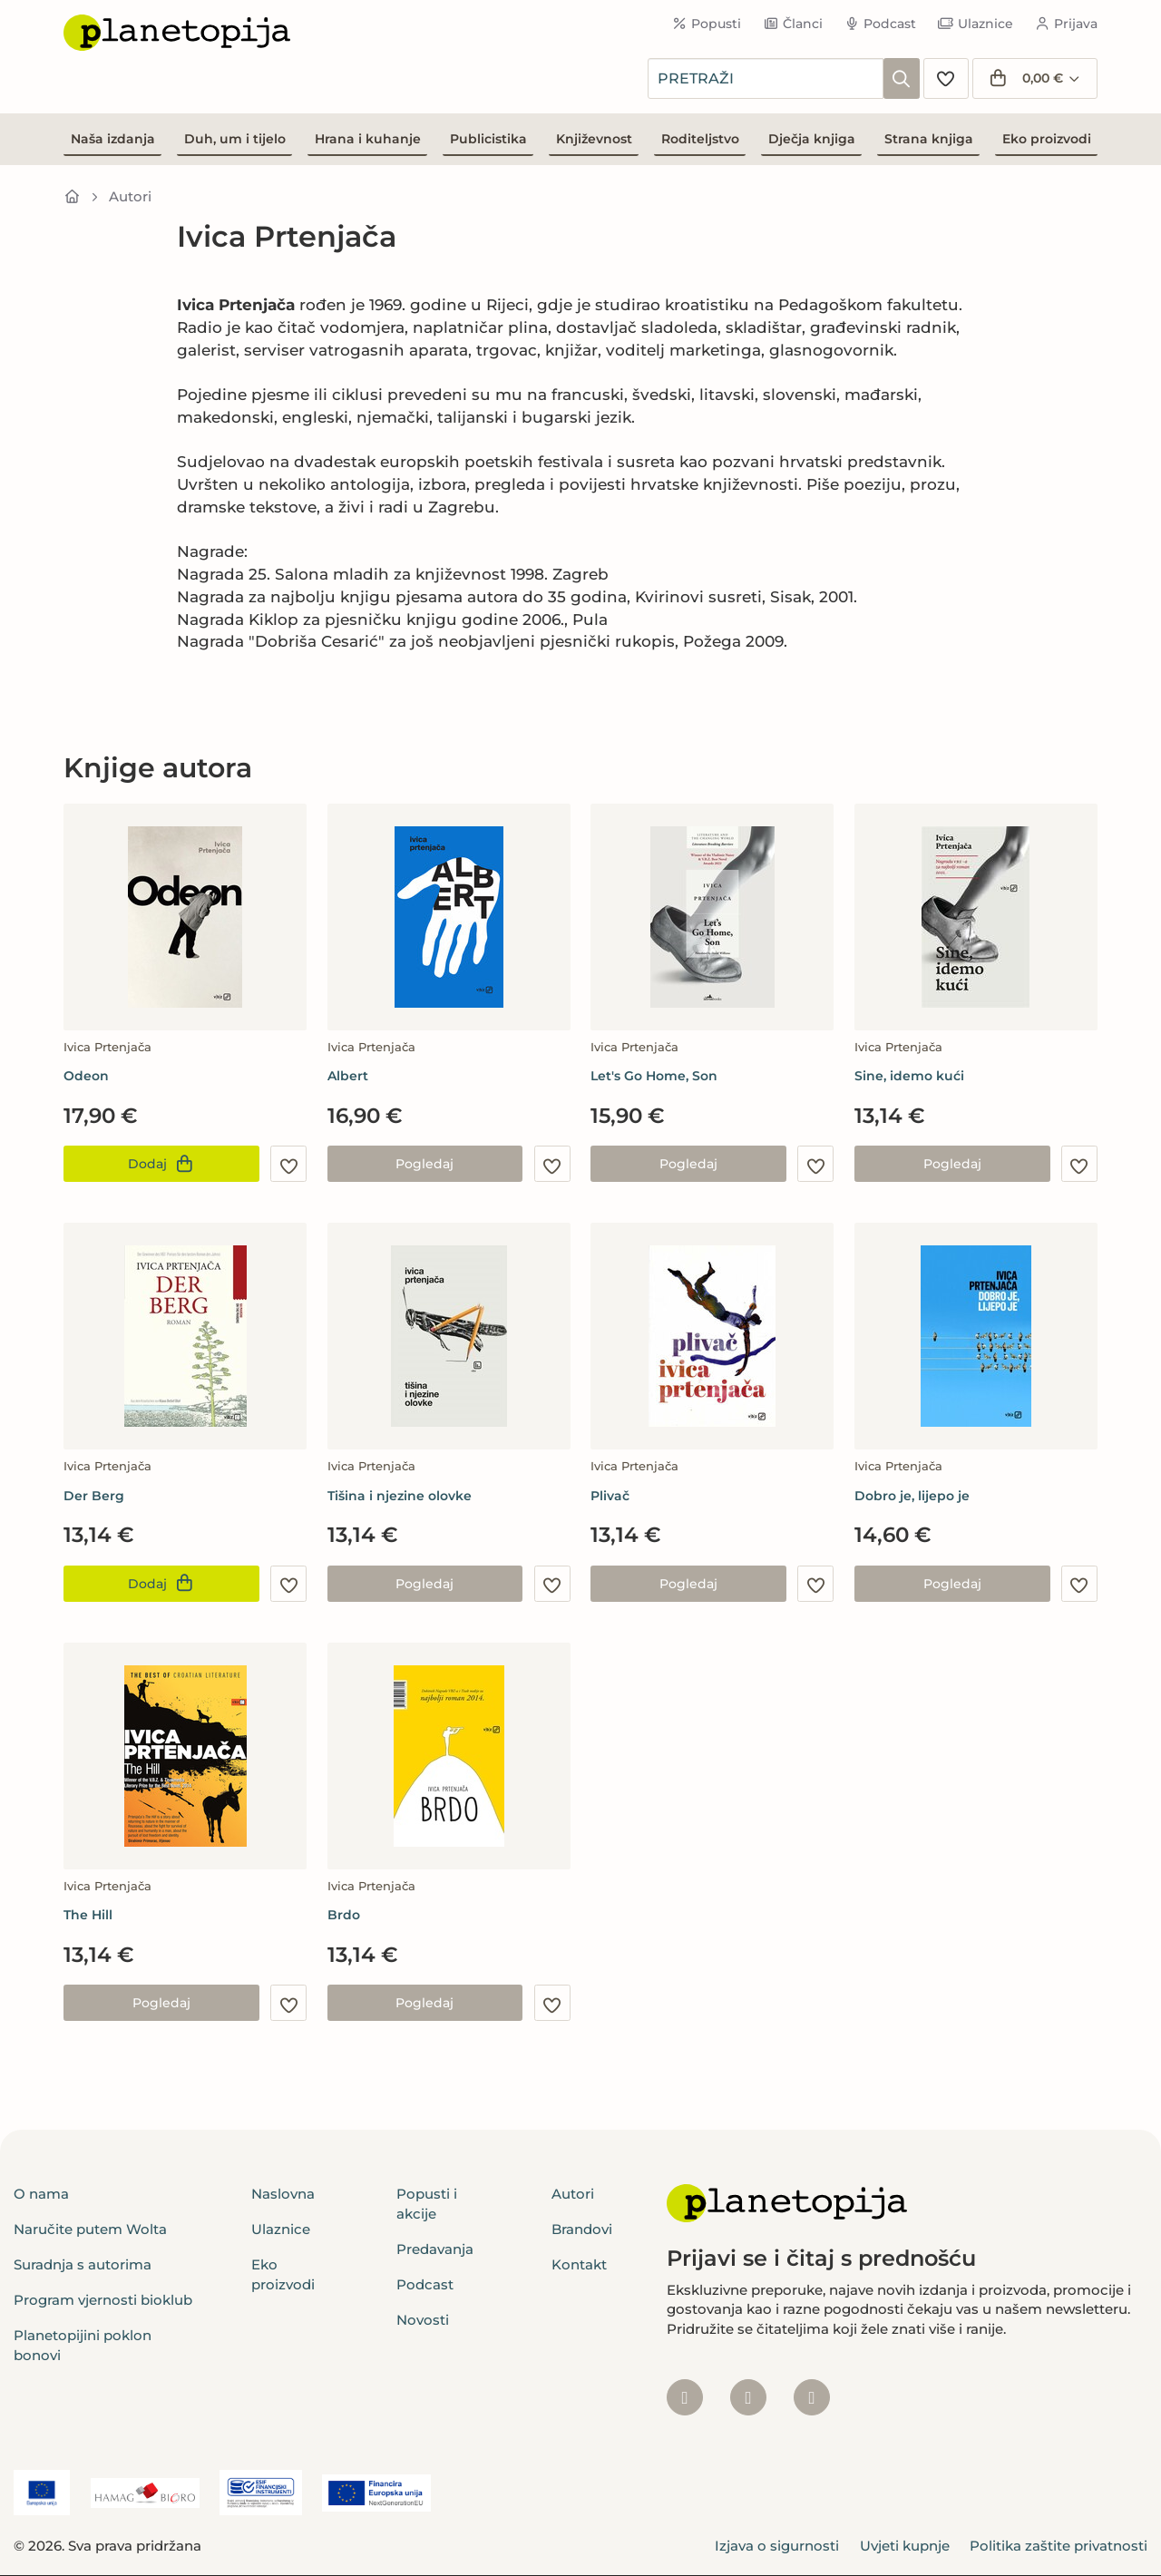  I want to click on Autori, so click(130, 196).